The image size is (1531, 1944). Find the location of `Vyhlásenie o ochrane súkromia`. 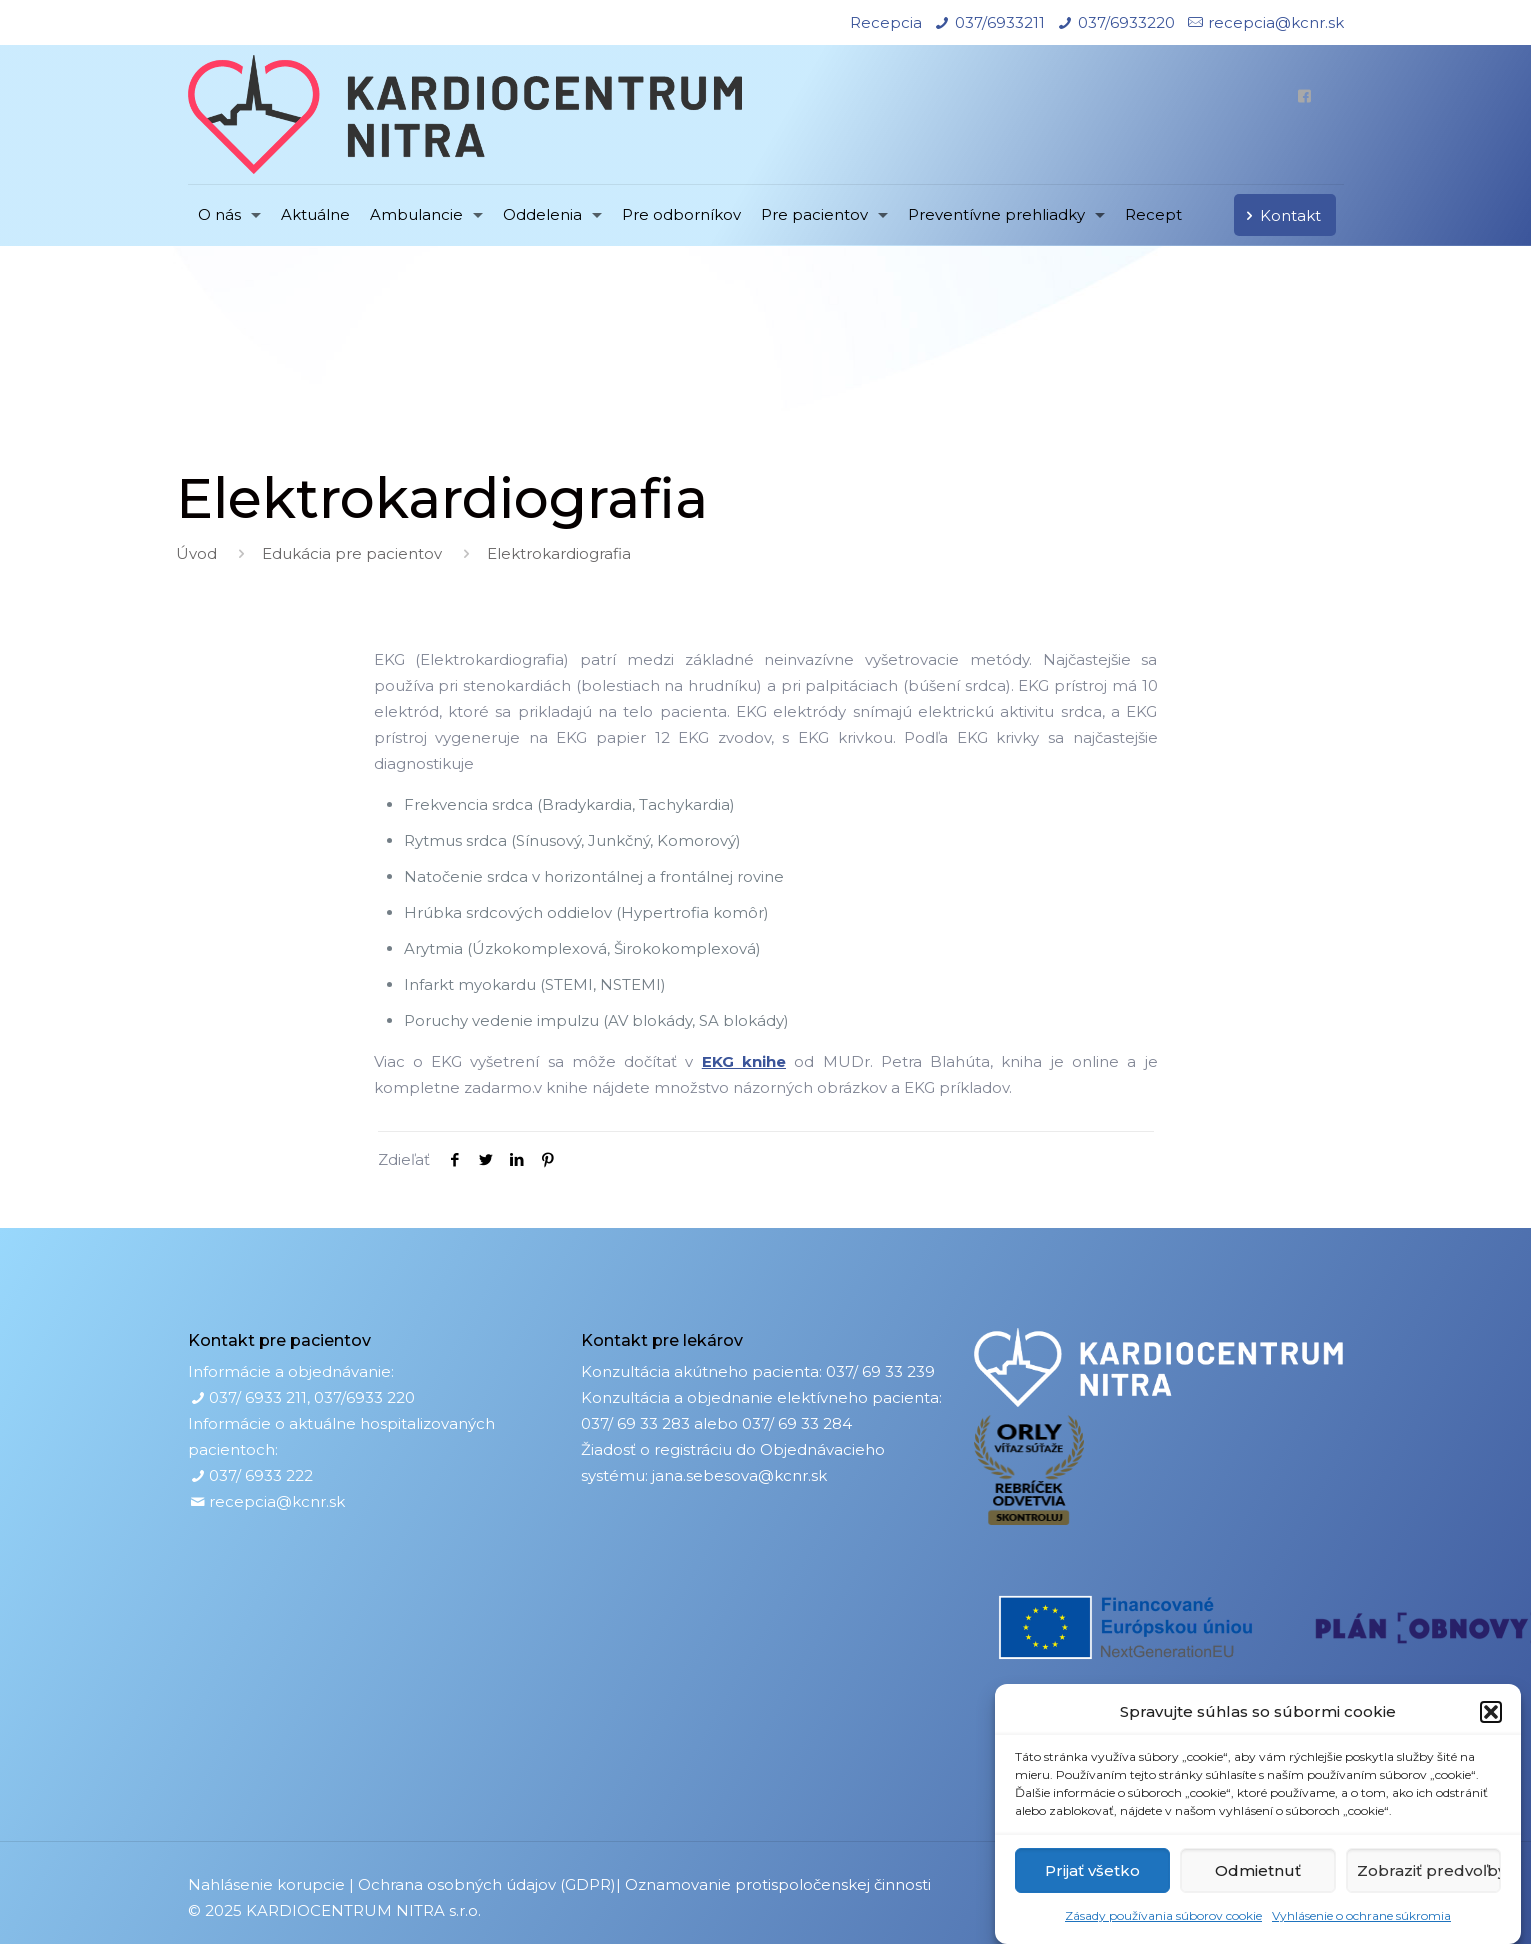

Vyhlásenie o ochrane súkromia is located at coordinates (1361, 1915).